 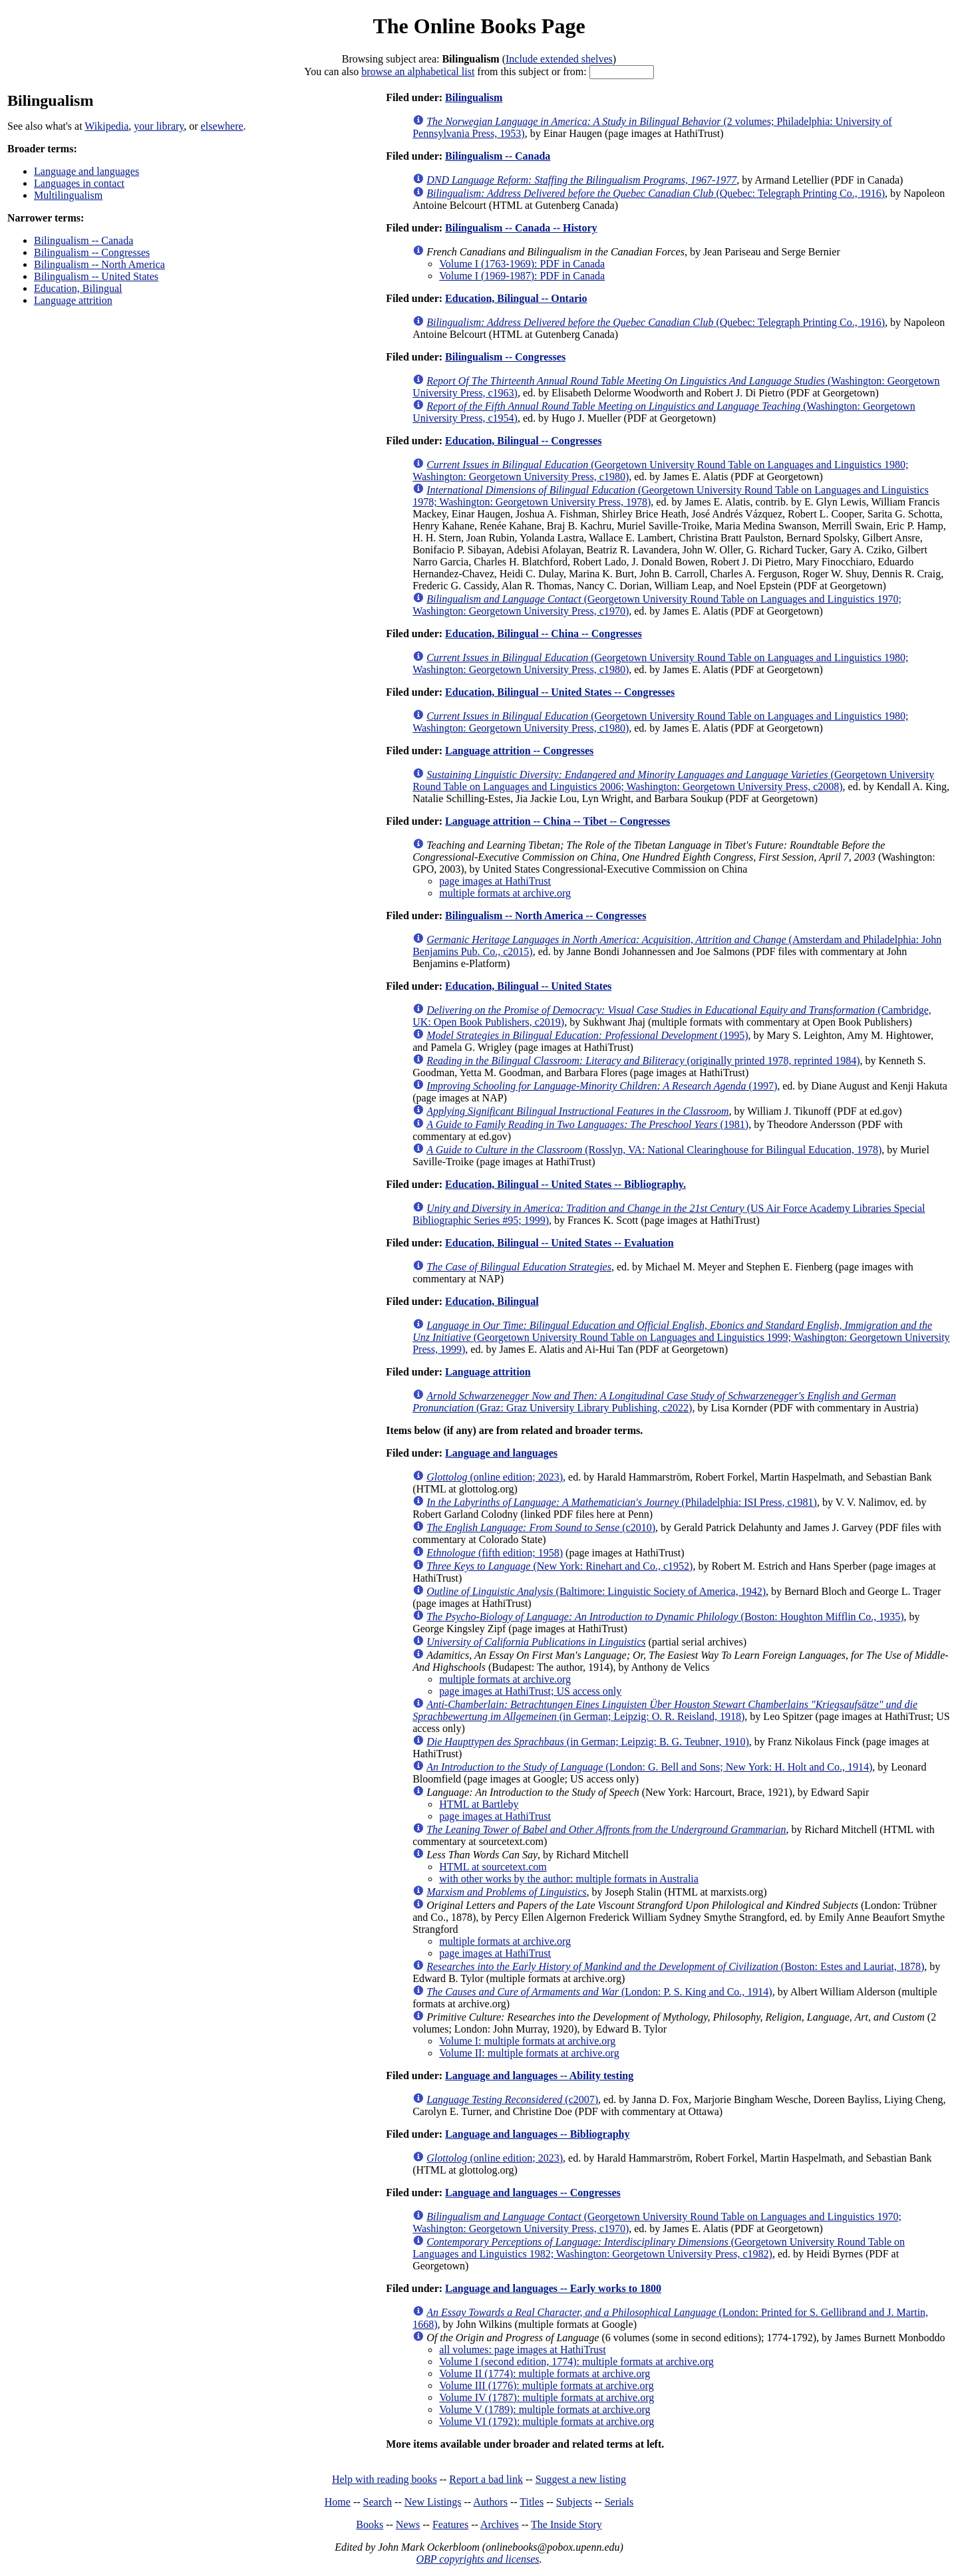 I want to click on Language and languages -- Congresses, so click(x=533, y=2192).